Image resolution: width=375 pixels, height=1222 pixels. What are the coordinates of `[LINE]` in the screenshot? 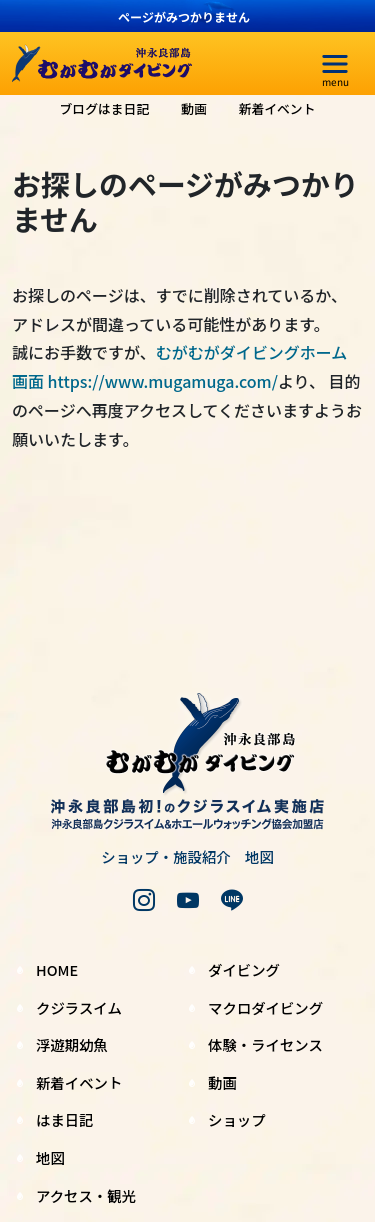 It's located at (232, 900).